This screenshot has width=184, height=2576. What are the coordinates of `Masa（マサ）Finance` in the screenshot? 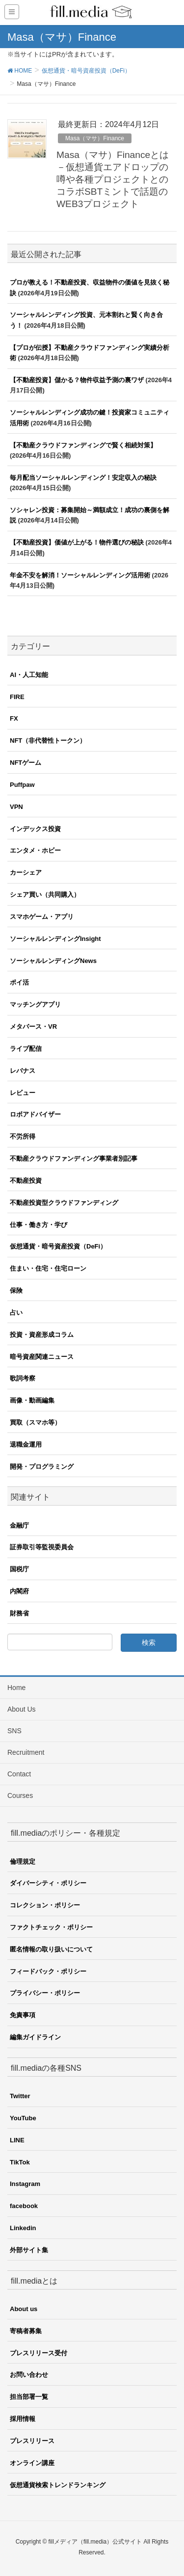 It's located at (94, 138).